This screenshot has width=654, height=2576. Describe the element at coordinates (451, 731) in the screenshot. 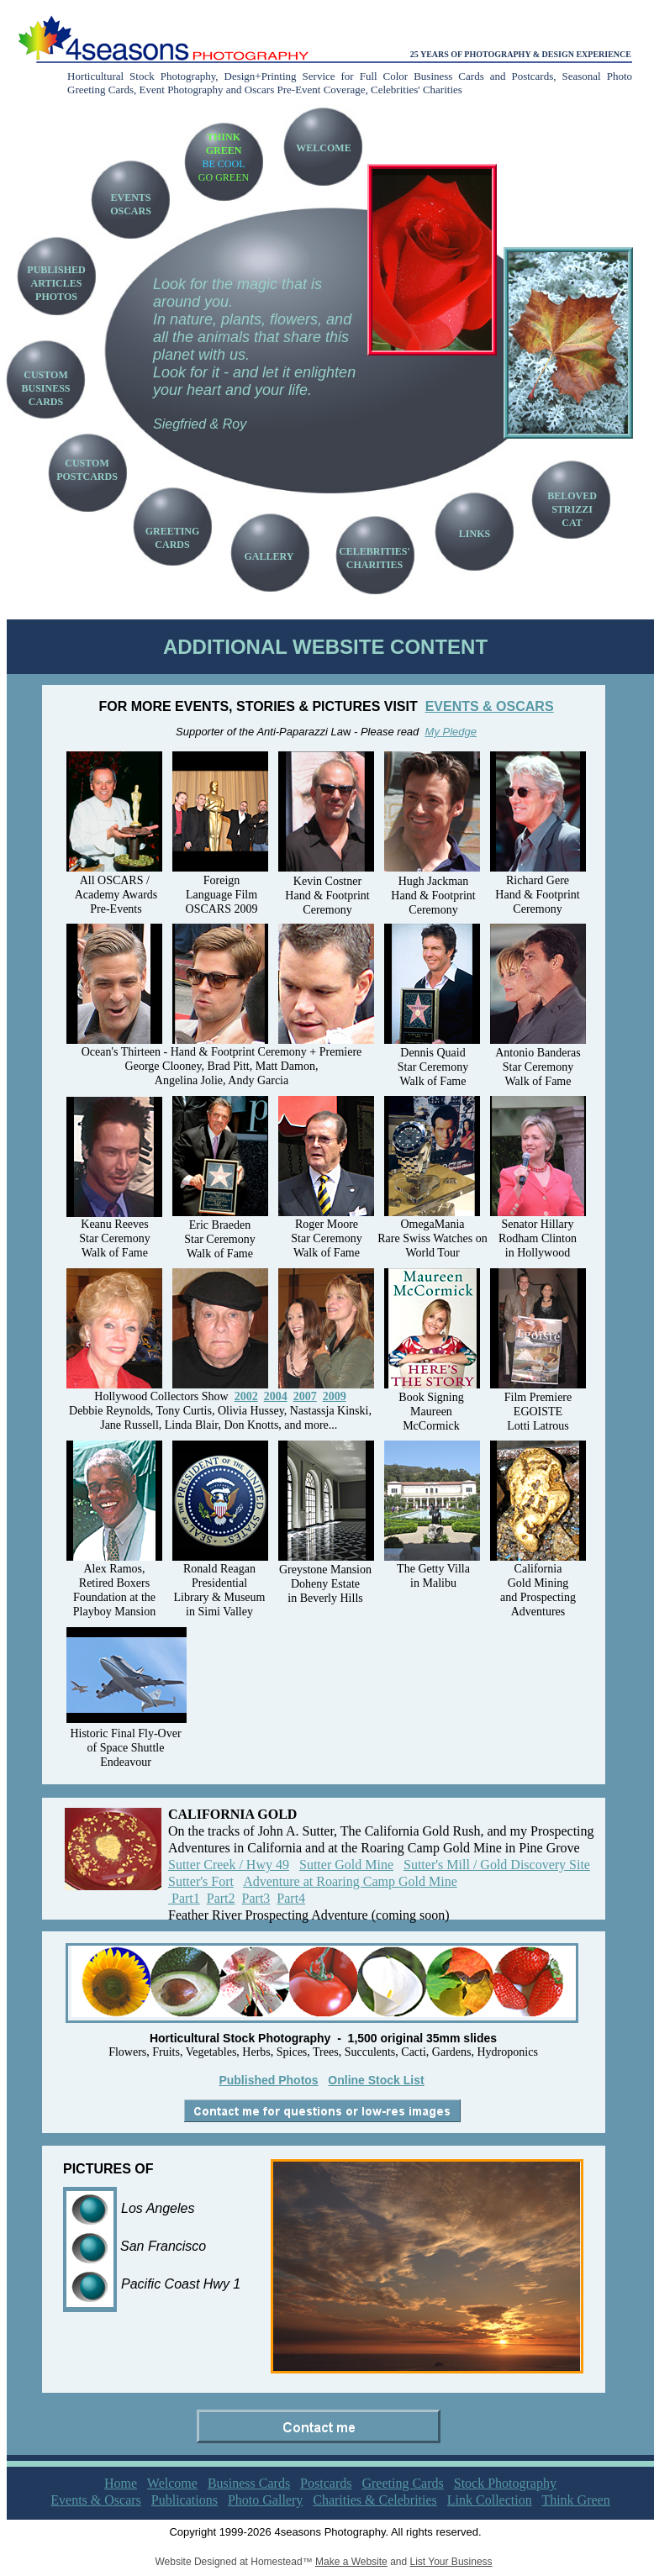

I see `My Pledge` at that location.